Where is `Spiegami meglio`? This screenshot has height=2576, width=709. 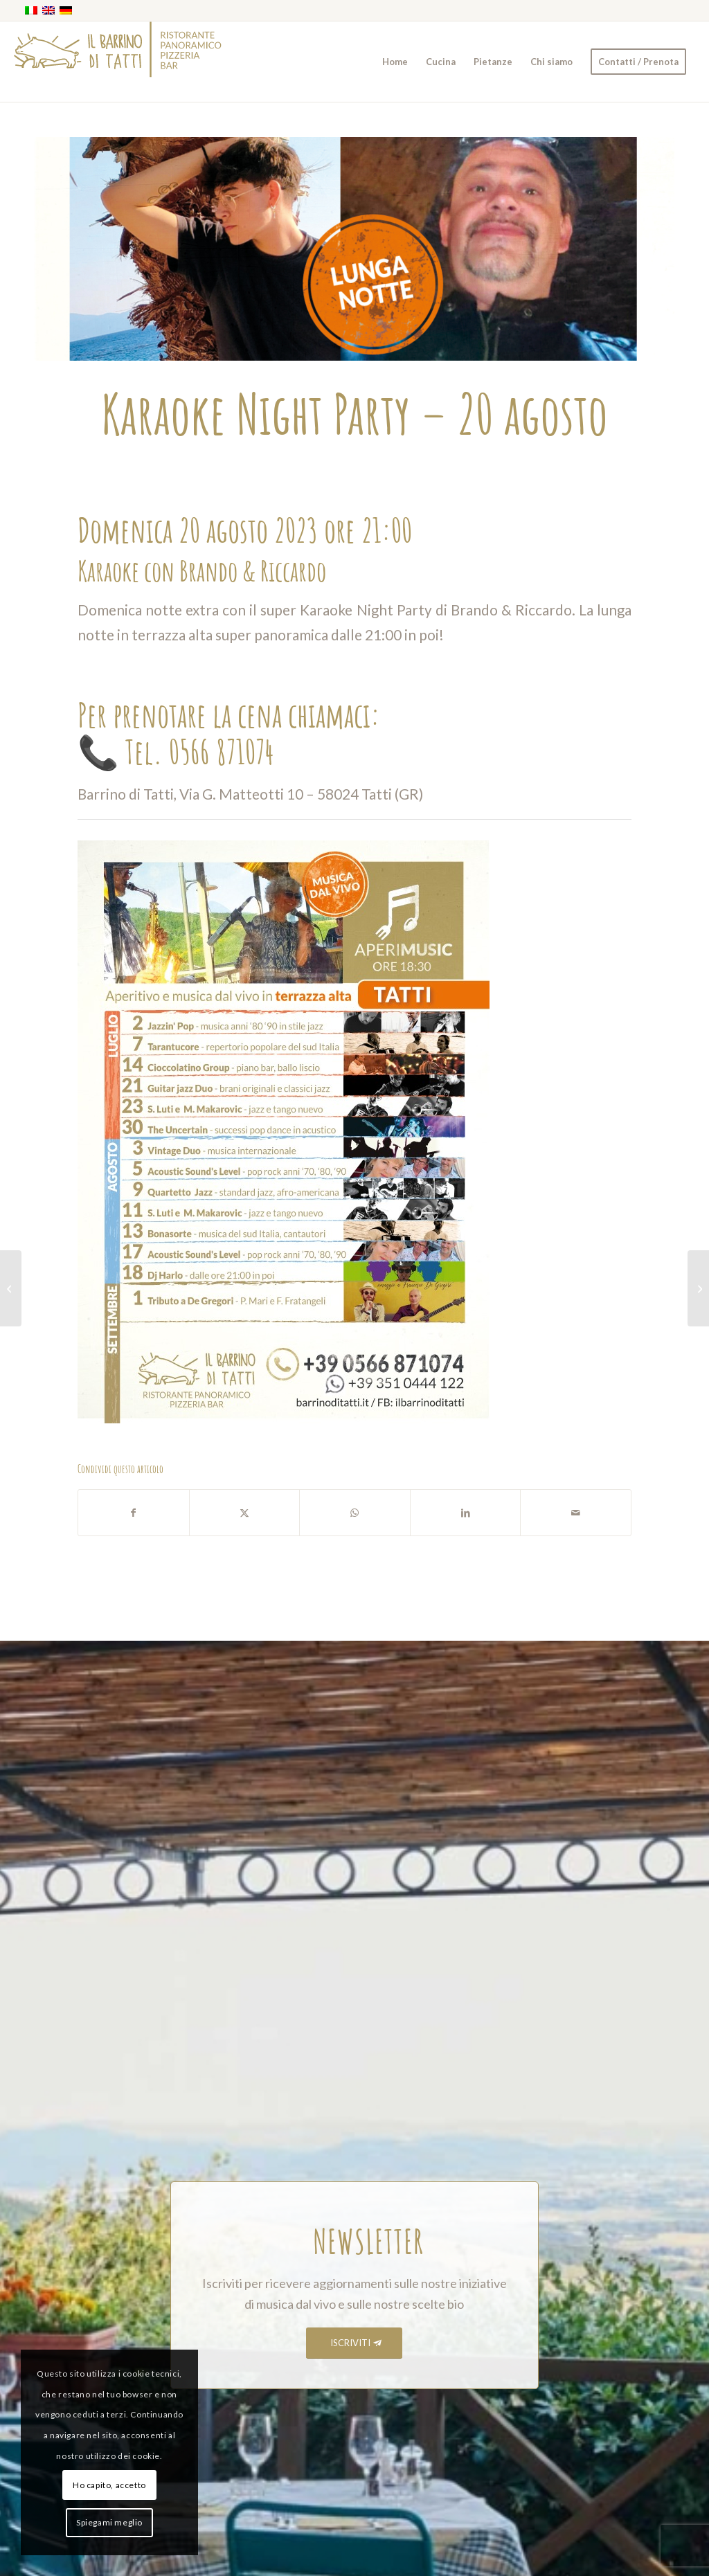
Spiegami meglio is located at coordinates (109, 2522).